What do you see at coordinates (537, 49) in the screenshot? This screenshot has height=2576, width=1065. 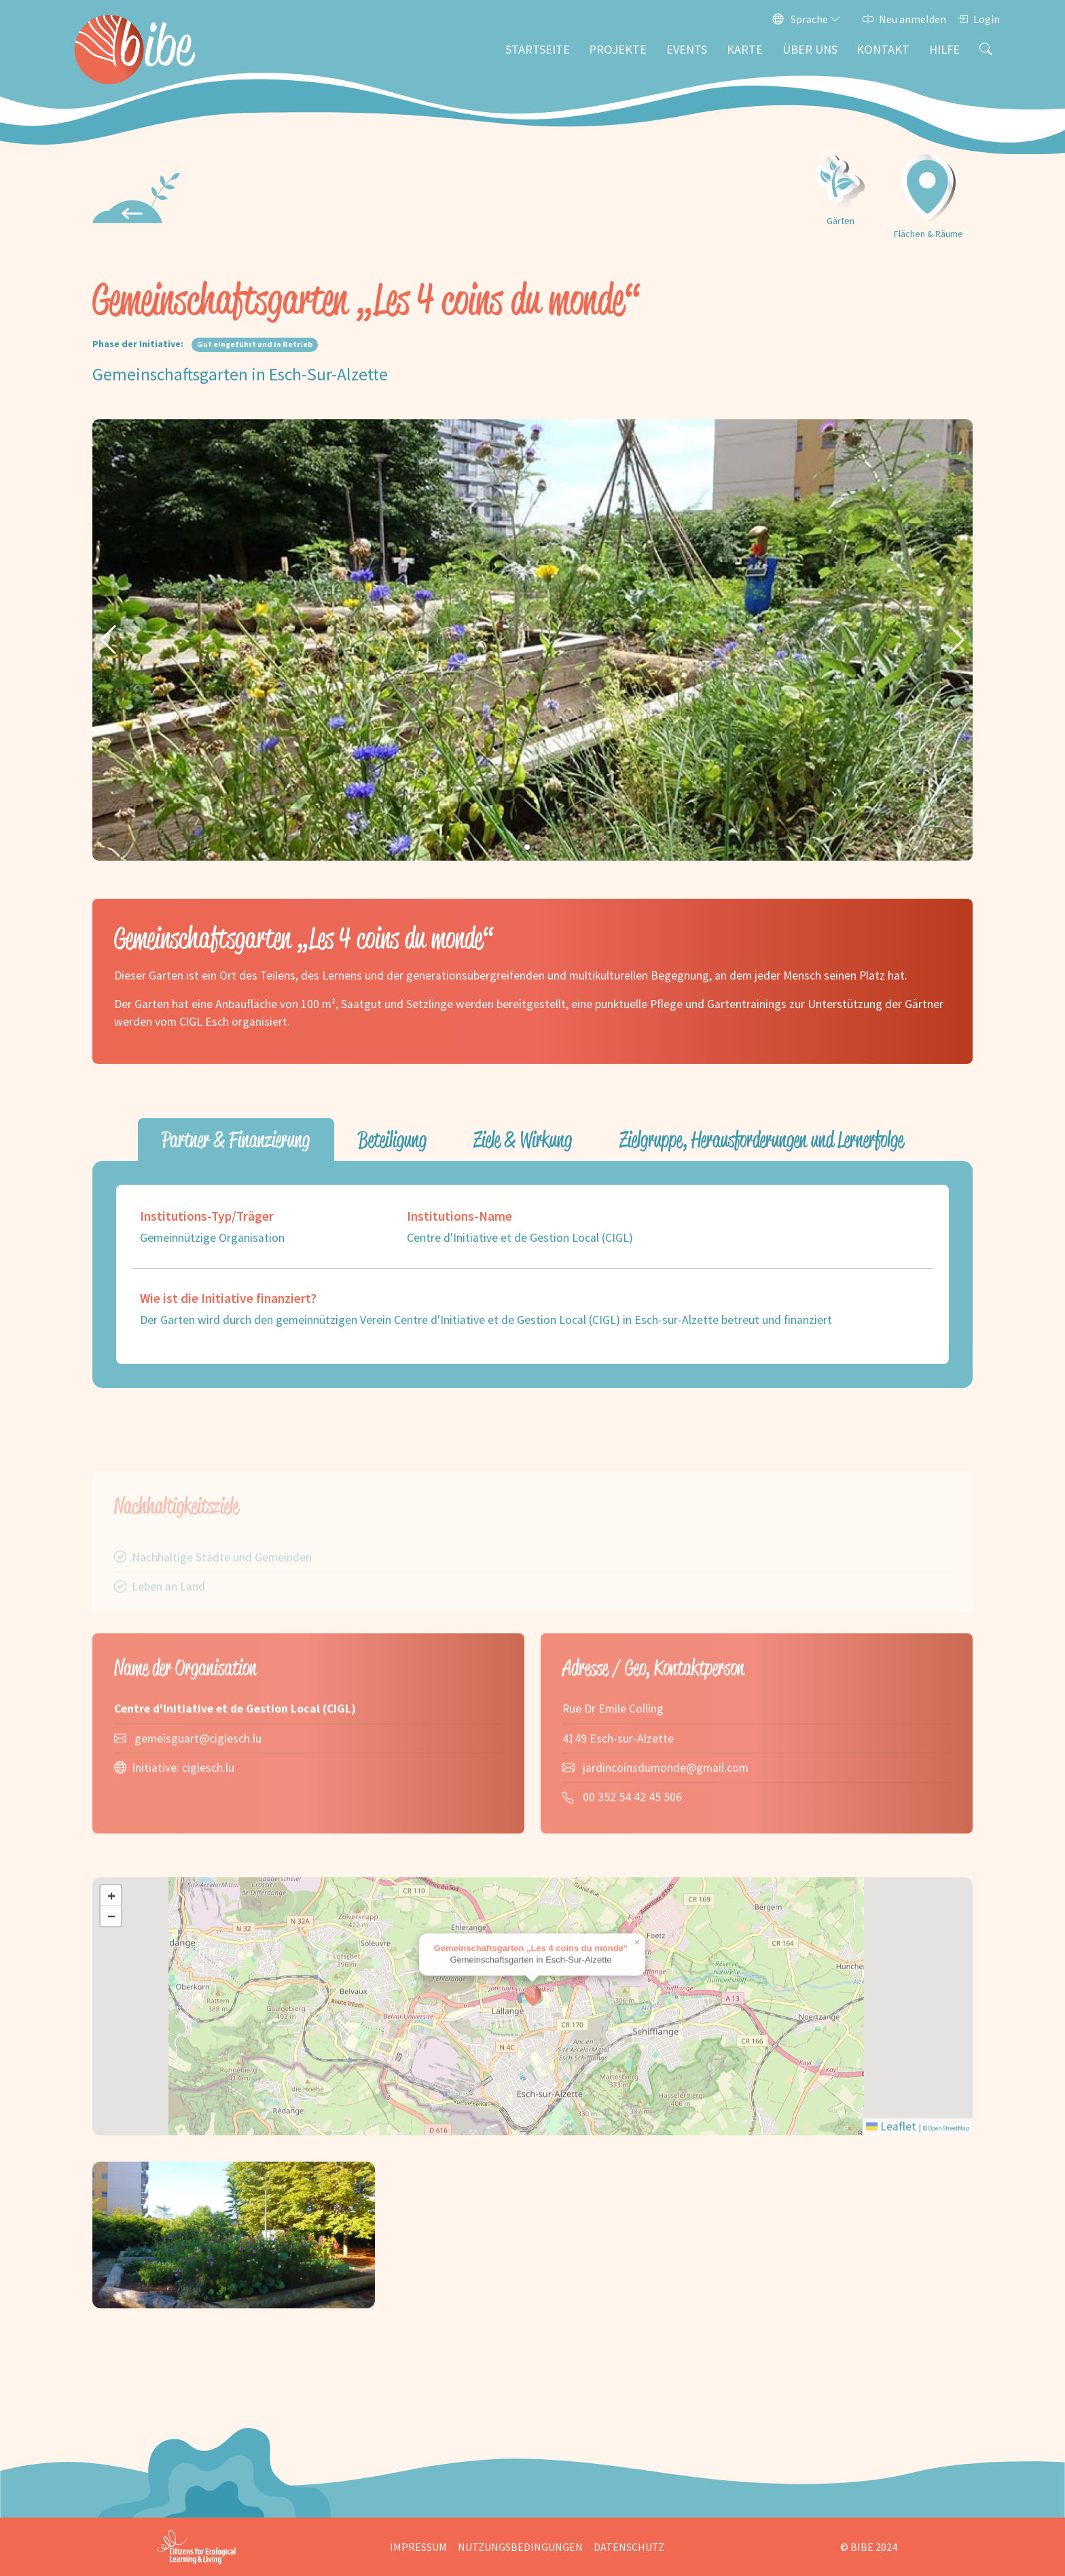 I see `Startseite` at bounding box center [537, 49].